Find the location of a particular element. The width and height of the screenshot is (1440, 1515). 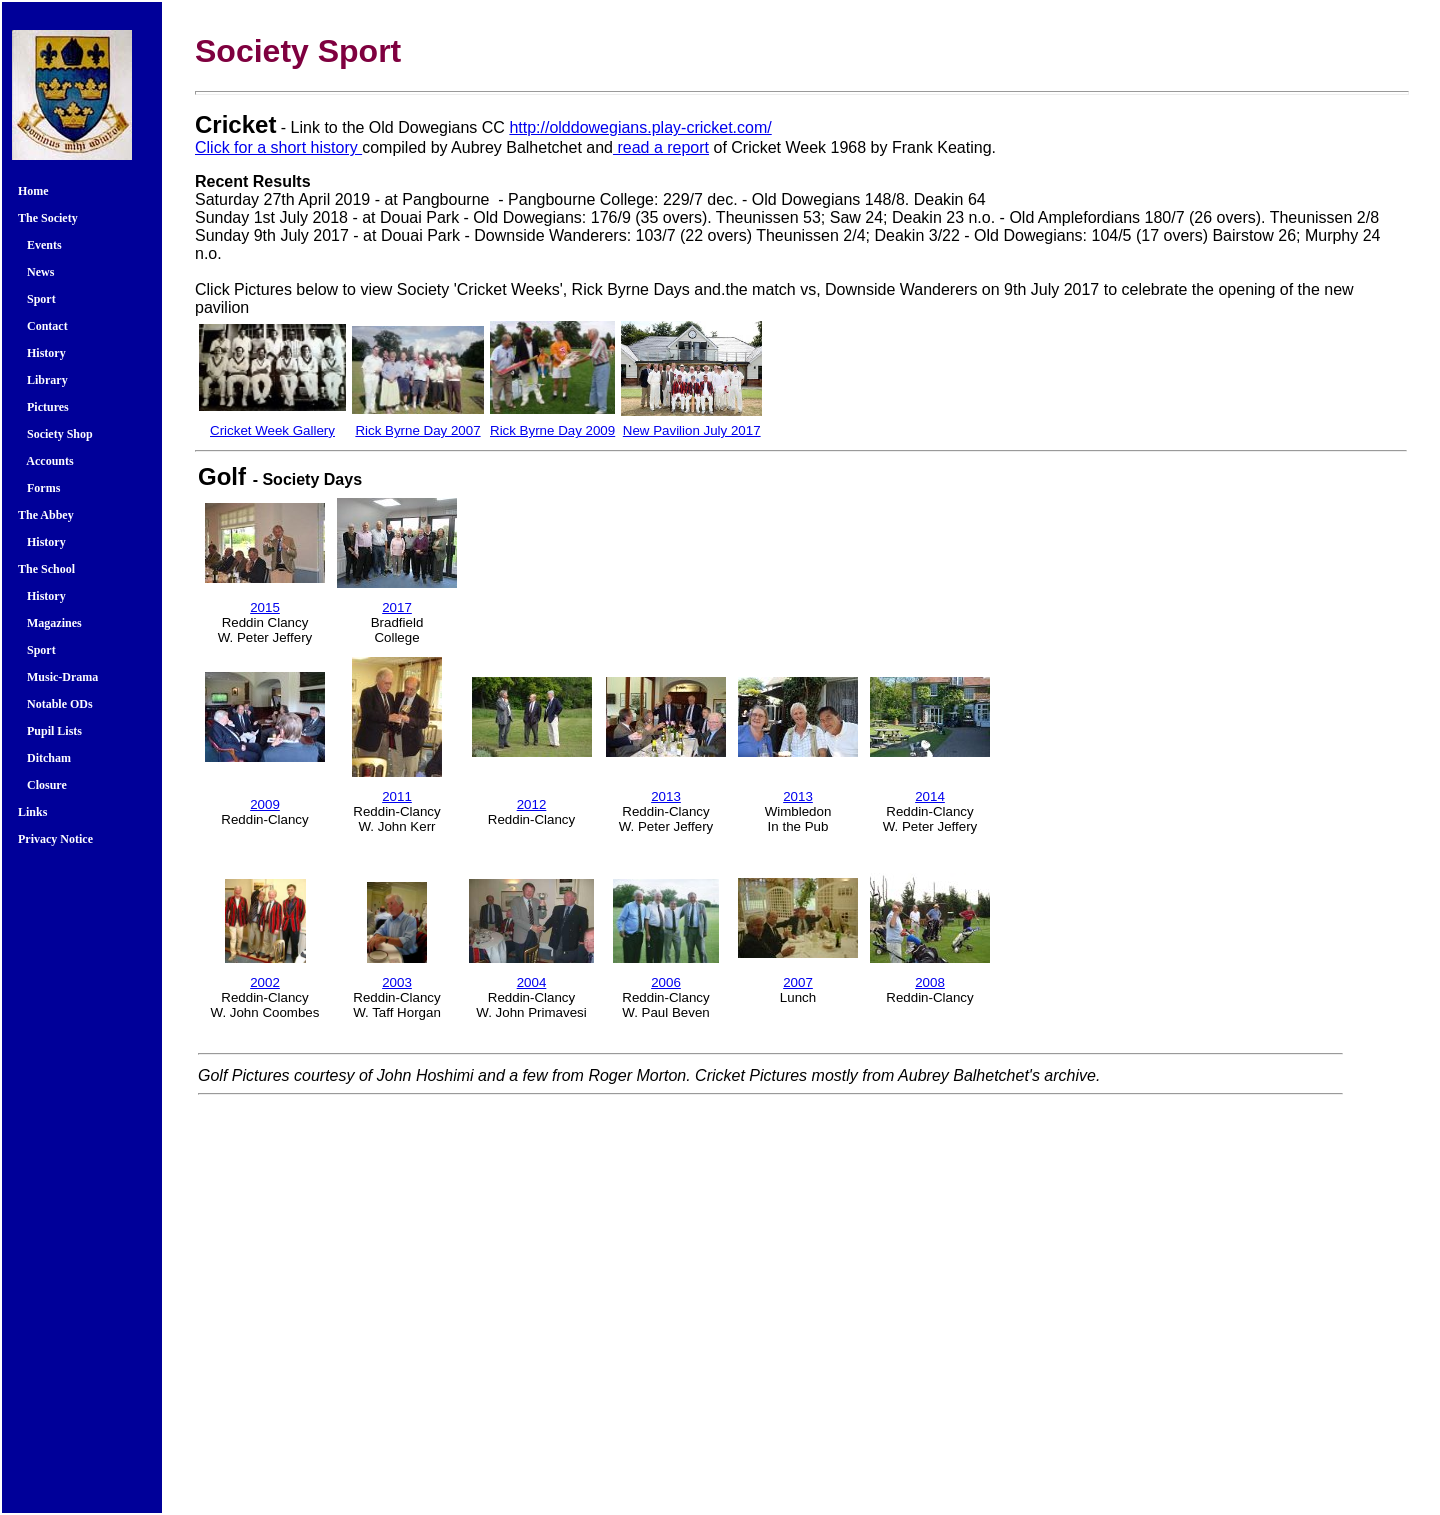

Cricket Week Galler is located at coordinates (269, 430).